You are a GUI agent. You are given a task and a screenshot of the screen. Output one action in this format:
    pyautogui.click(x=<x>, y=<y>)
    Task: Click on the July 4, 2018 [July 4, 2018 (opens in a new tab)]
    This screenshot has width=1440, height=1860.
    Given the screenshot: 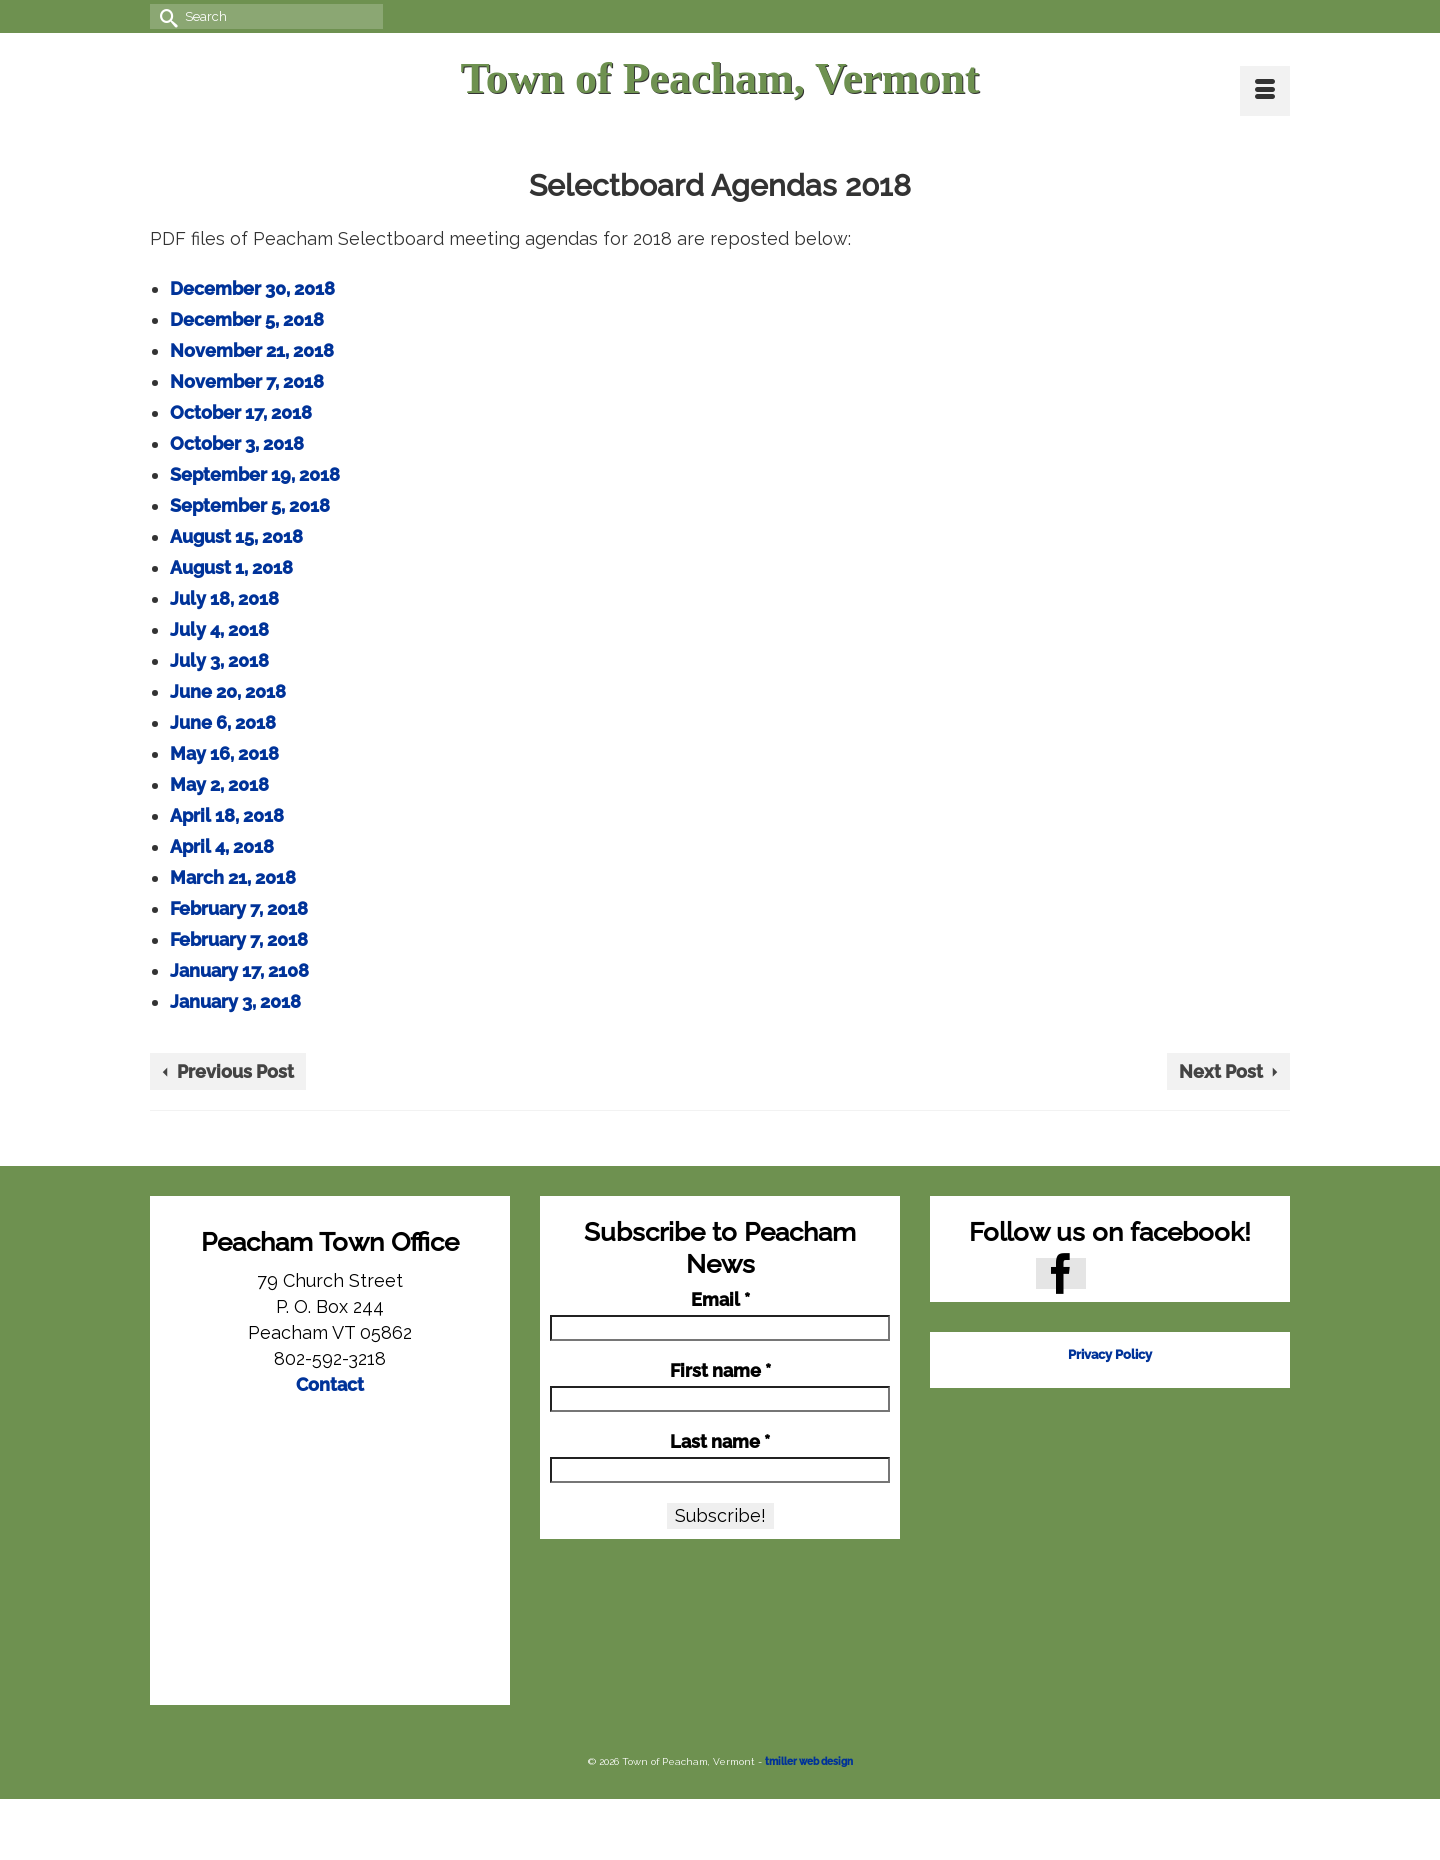 What is the action you would take?
    pyautogui.click(x=219, y=629)
    